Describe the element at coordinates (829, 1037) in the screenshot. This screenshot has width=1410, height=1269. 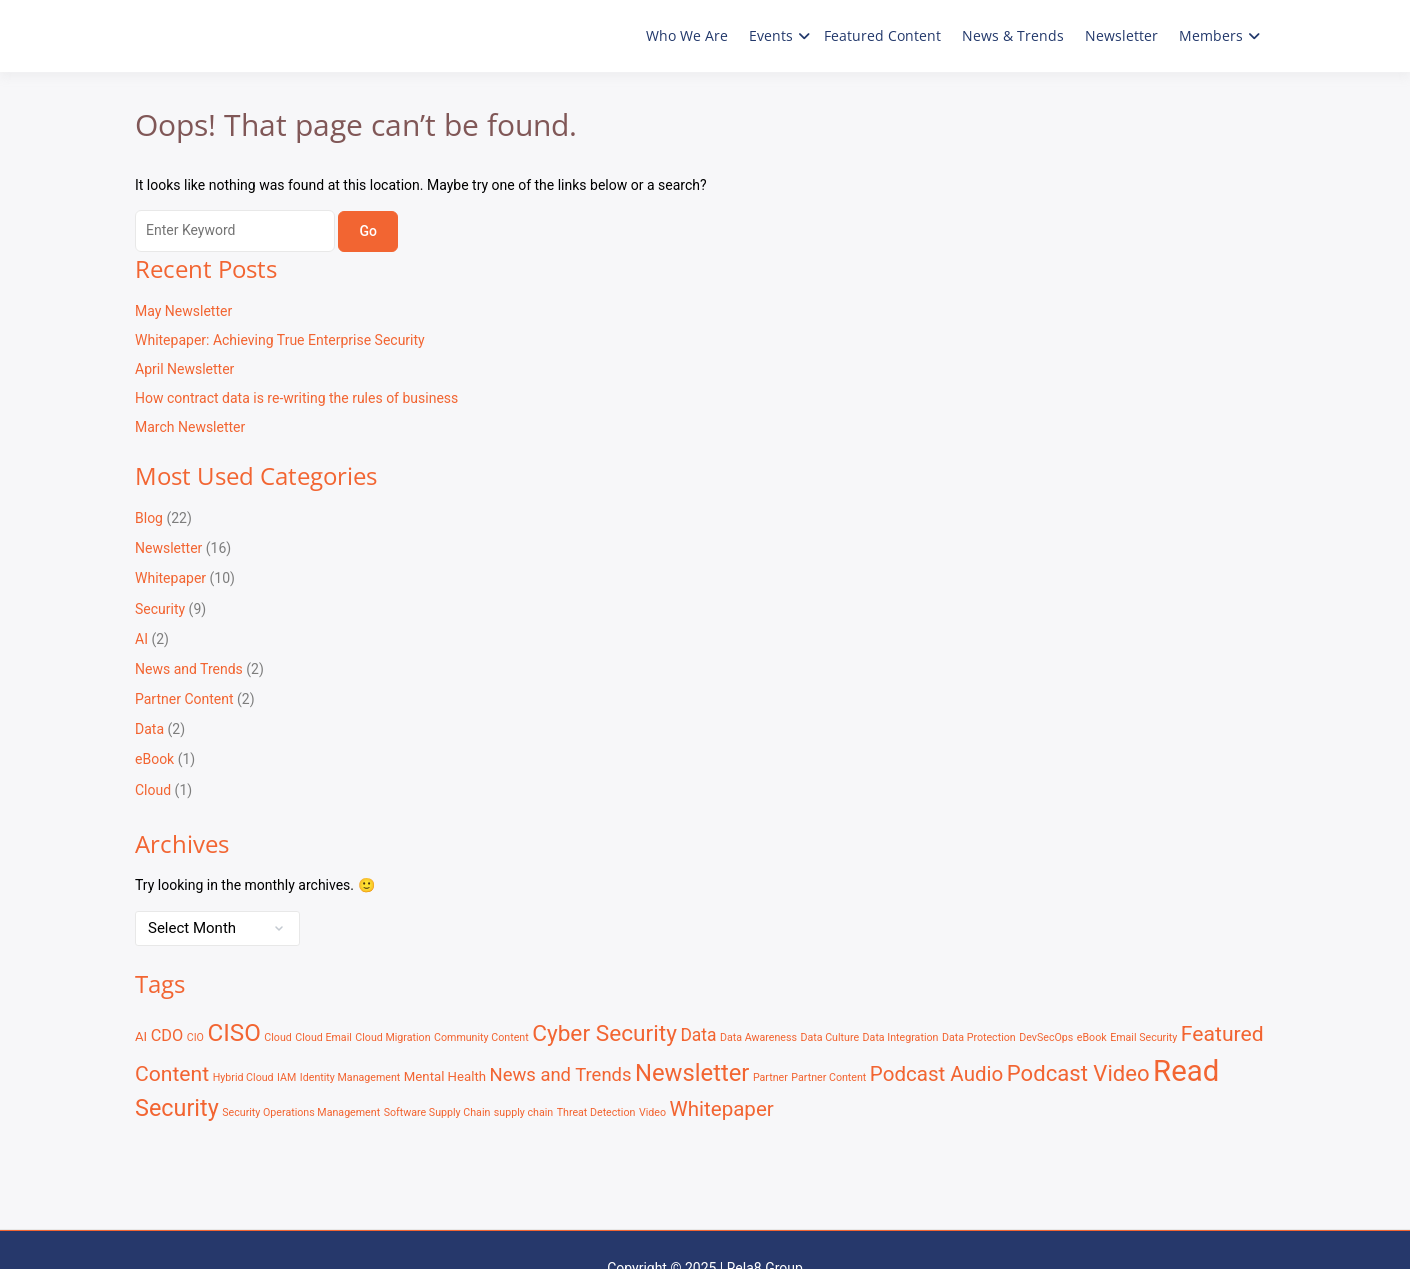
I see `Data Culture [Data Culture (1 item)]` at that location.